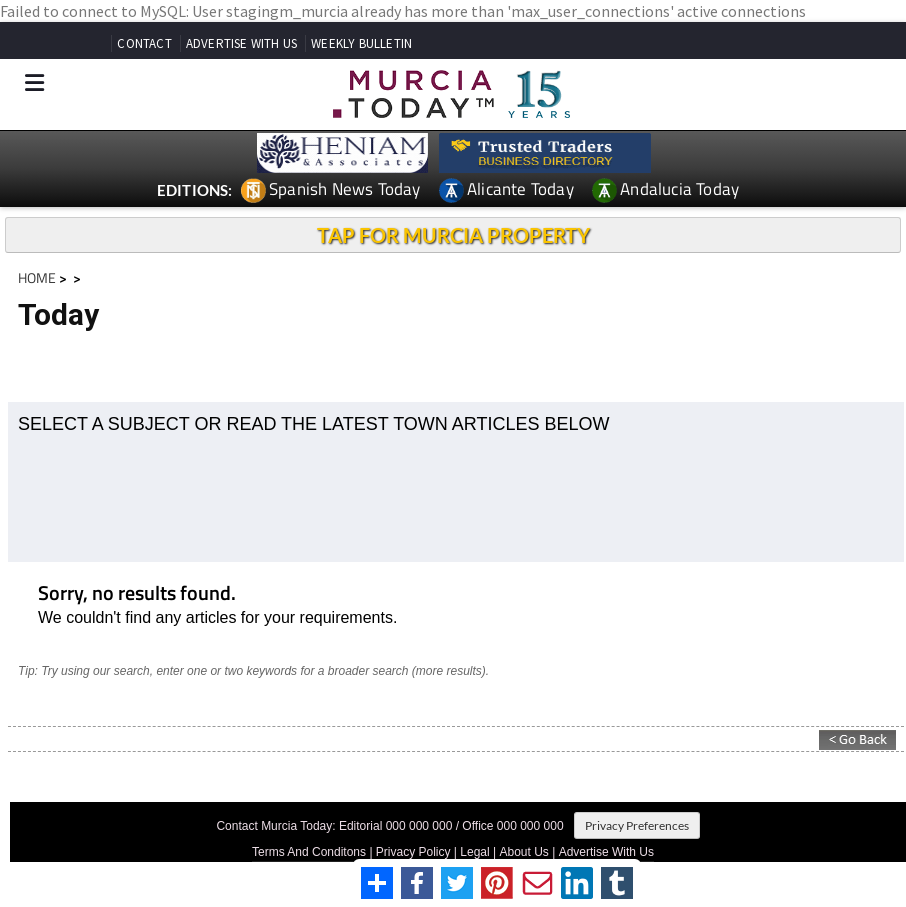 This screenshot has width=906, height=907. What do you see at coordinates (637, 825) in the screenshot?
I see `Privacy Preferences` at bounding box center [637, 825].